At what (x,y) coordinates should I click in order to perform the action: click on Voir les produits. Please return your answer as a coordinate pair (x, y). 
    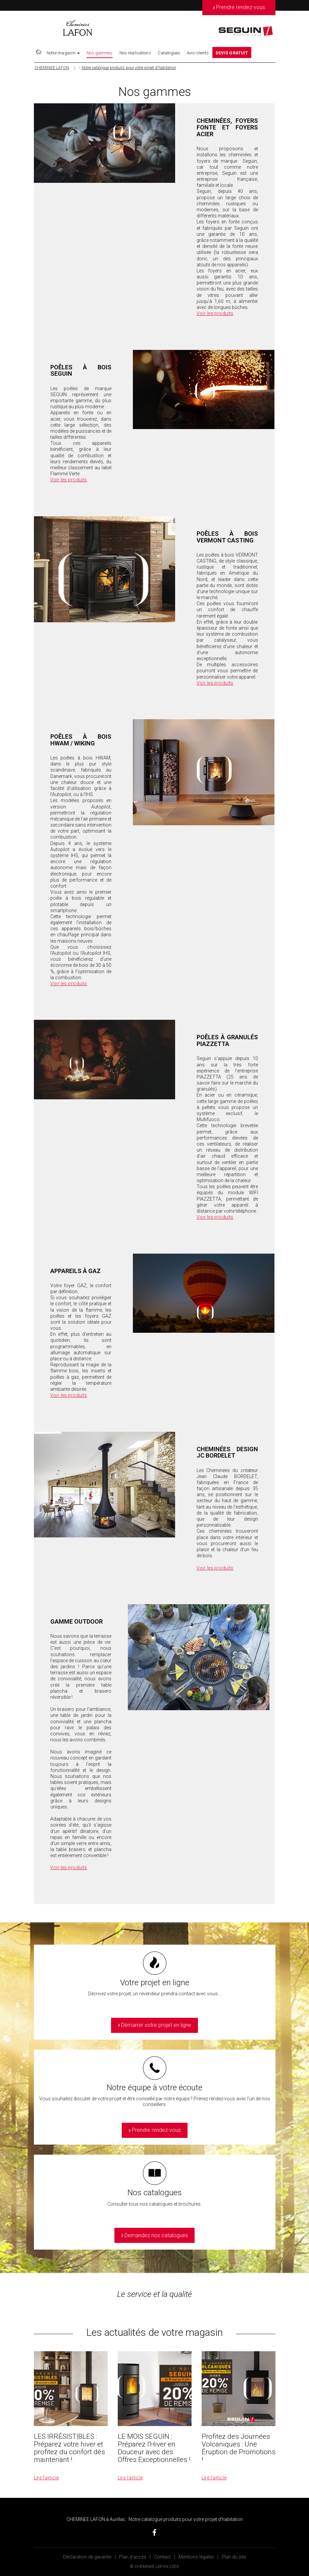
    Looking at the image, I should click on (215, 313).